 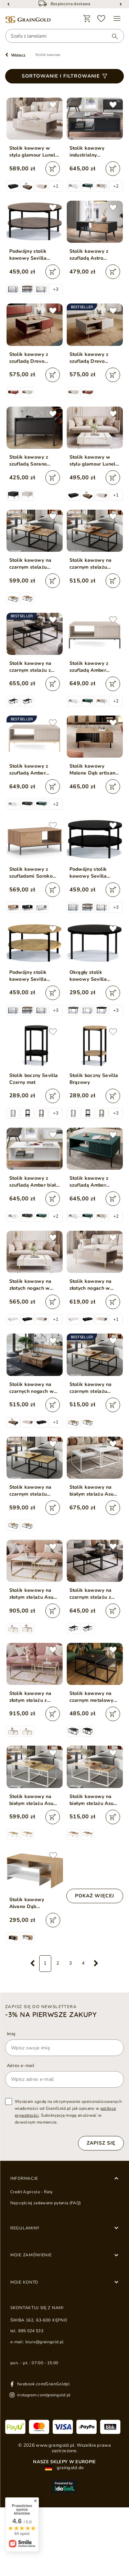 I want to click on biuro@graingold.pl, so click(x=44, y=2341).